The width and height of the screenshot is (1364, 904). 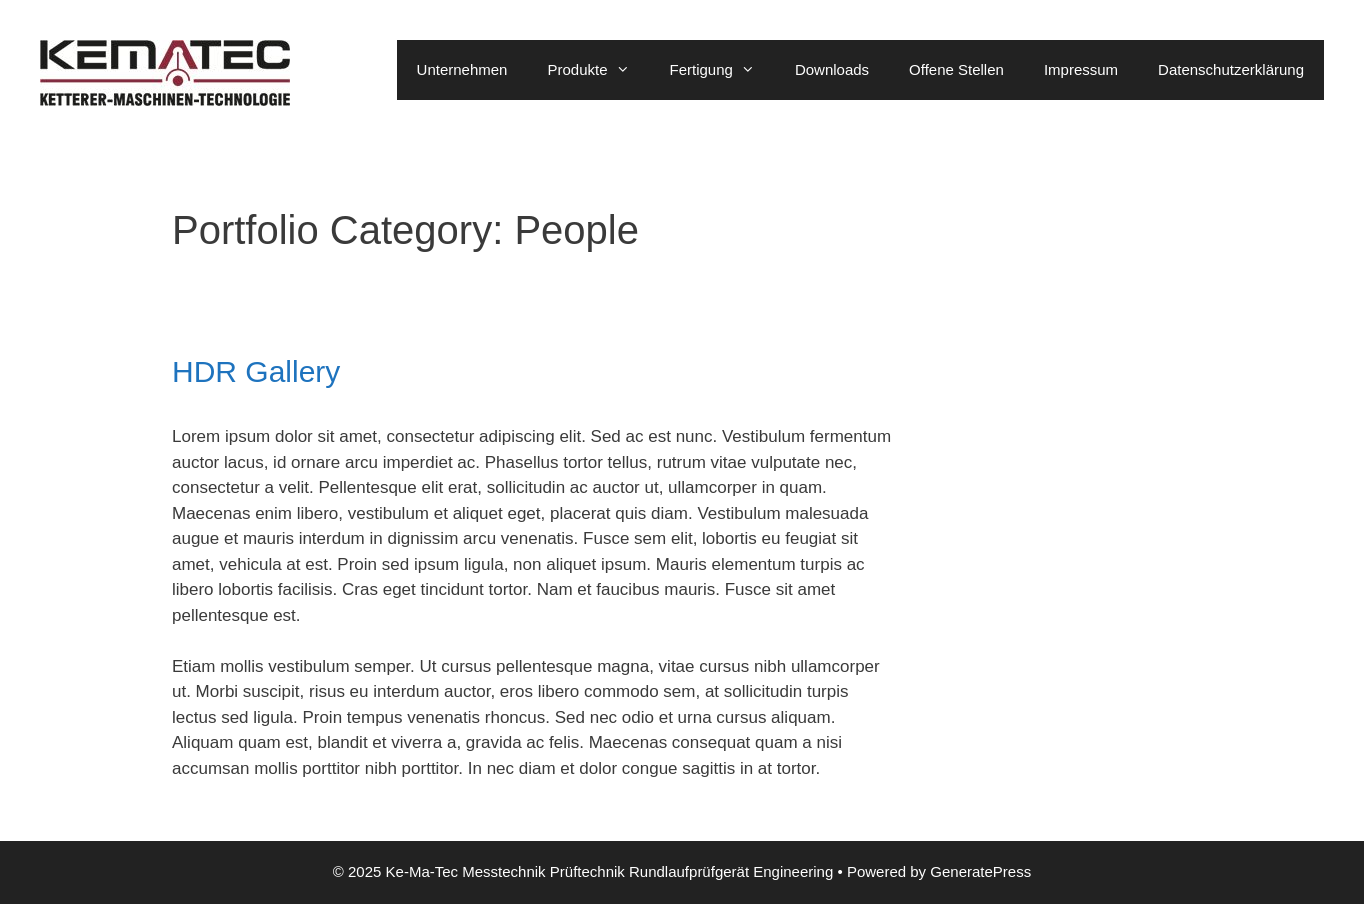 What do you see at coordinates (462, 69) in the screenshot?
I see `Unternehmen` at bounding box center [462, 69].